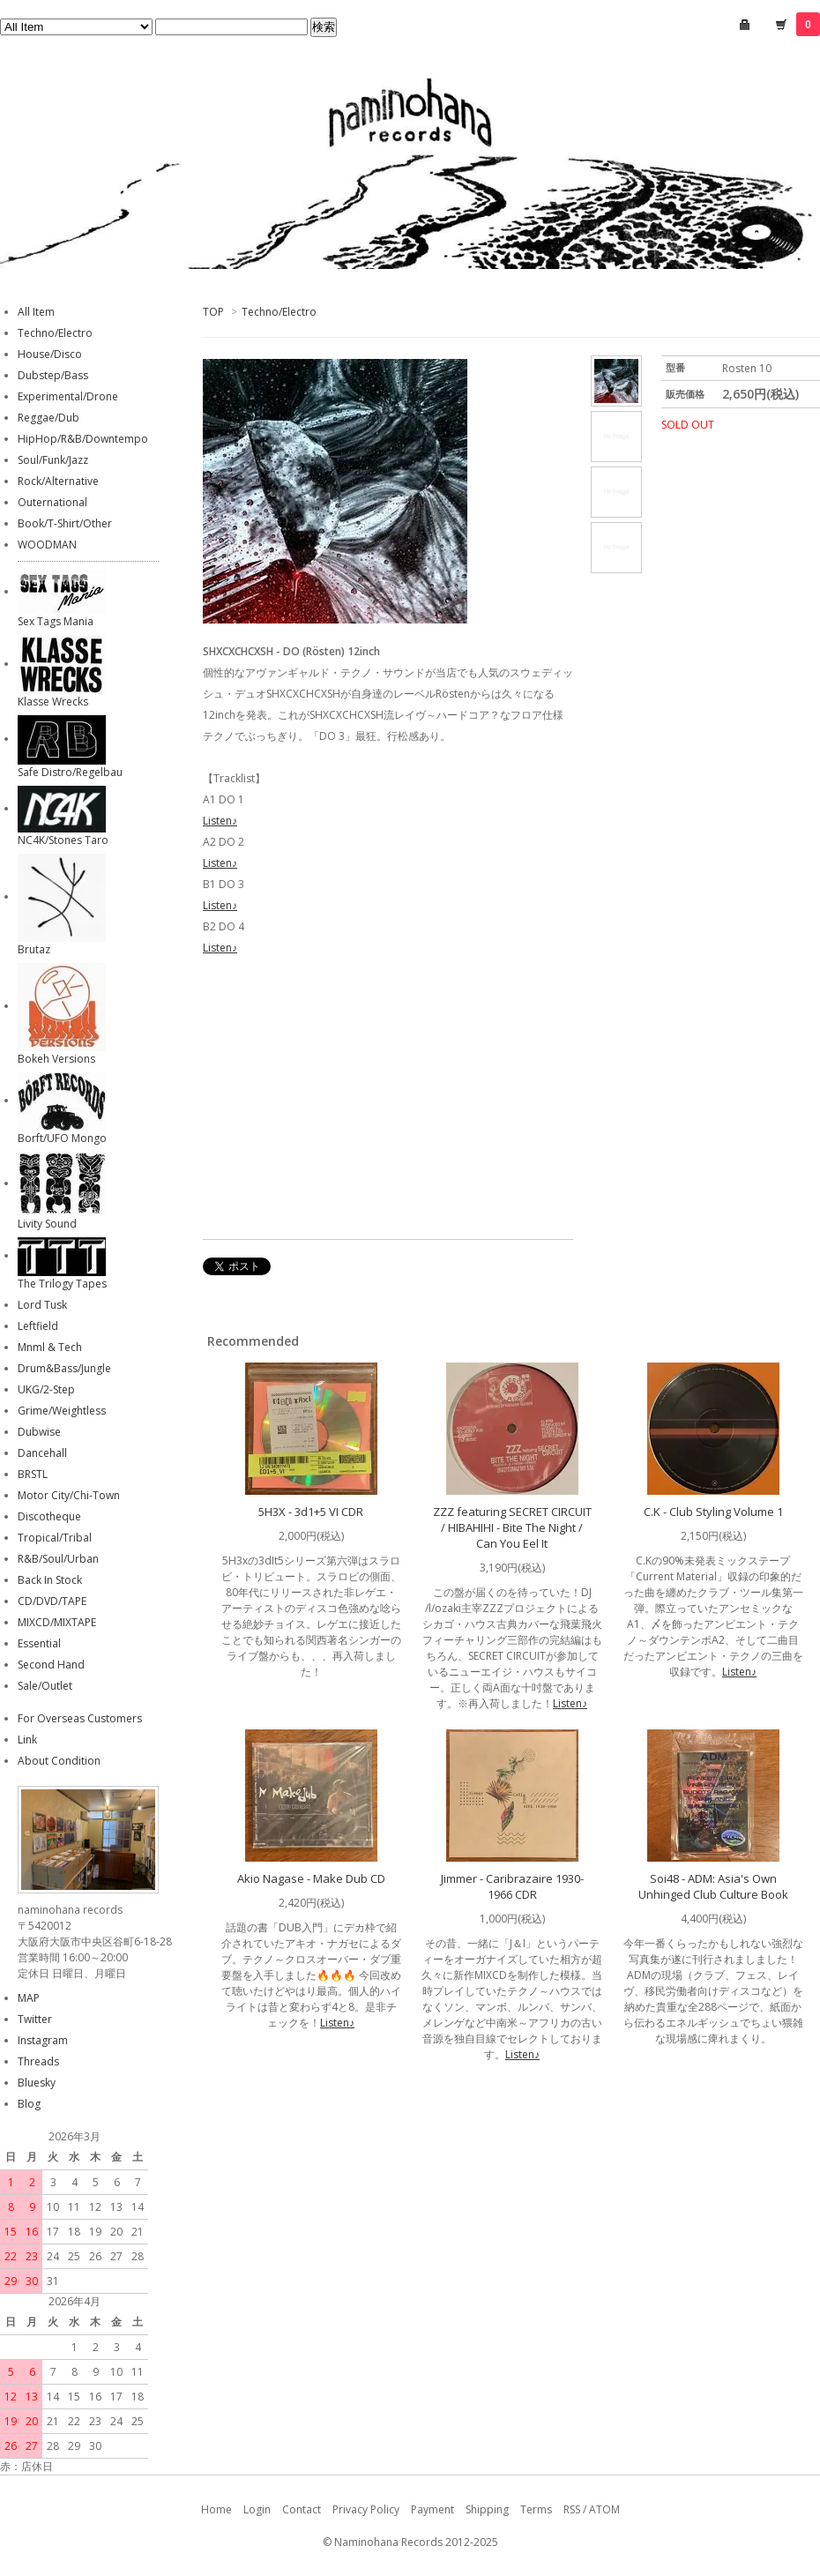 This screenshot has width=820, height=2576. Describe the element at coordinates (33, 1474) in the screenshot. I see `BRSTL` at that location.